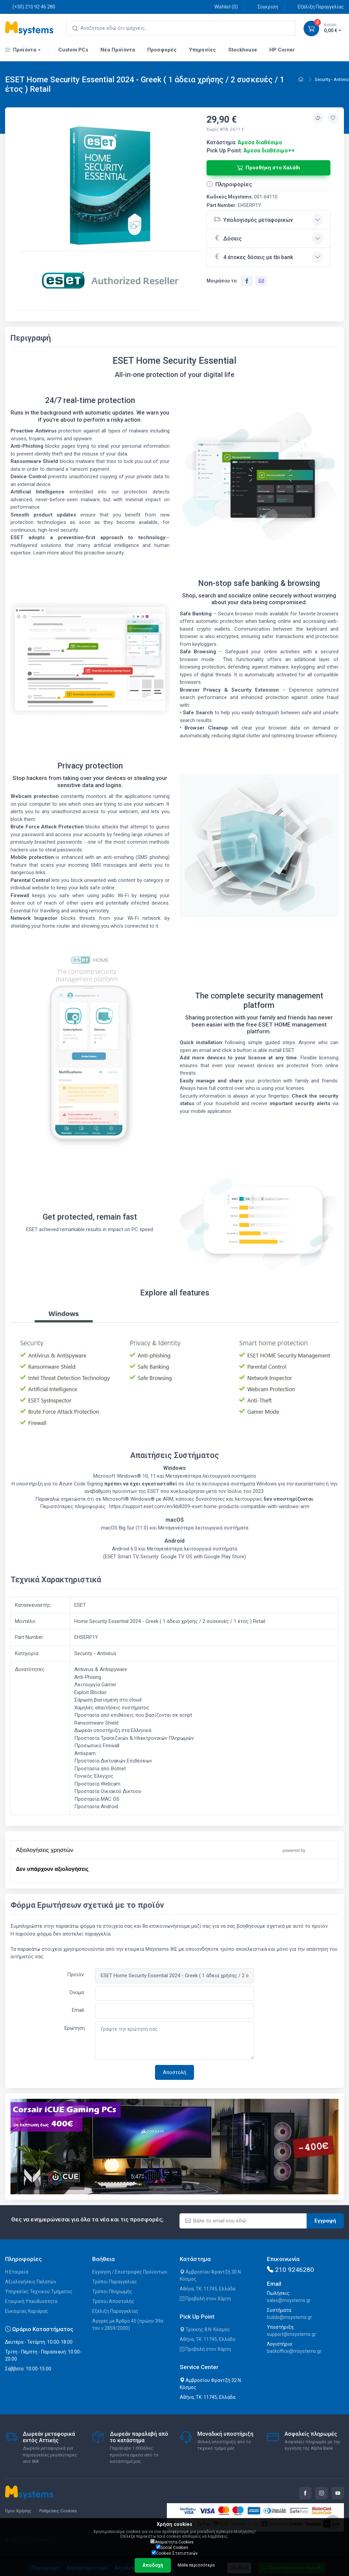 This screenshot has width=349, height=2576. Describe the element at coordinates (289, 2300) in the screenshot. I see `sales@msystems.gr` at that location.